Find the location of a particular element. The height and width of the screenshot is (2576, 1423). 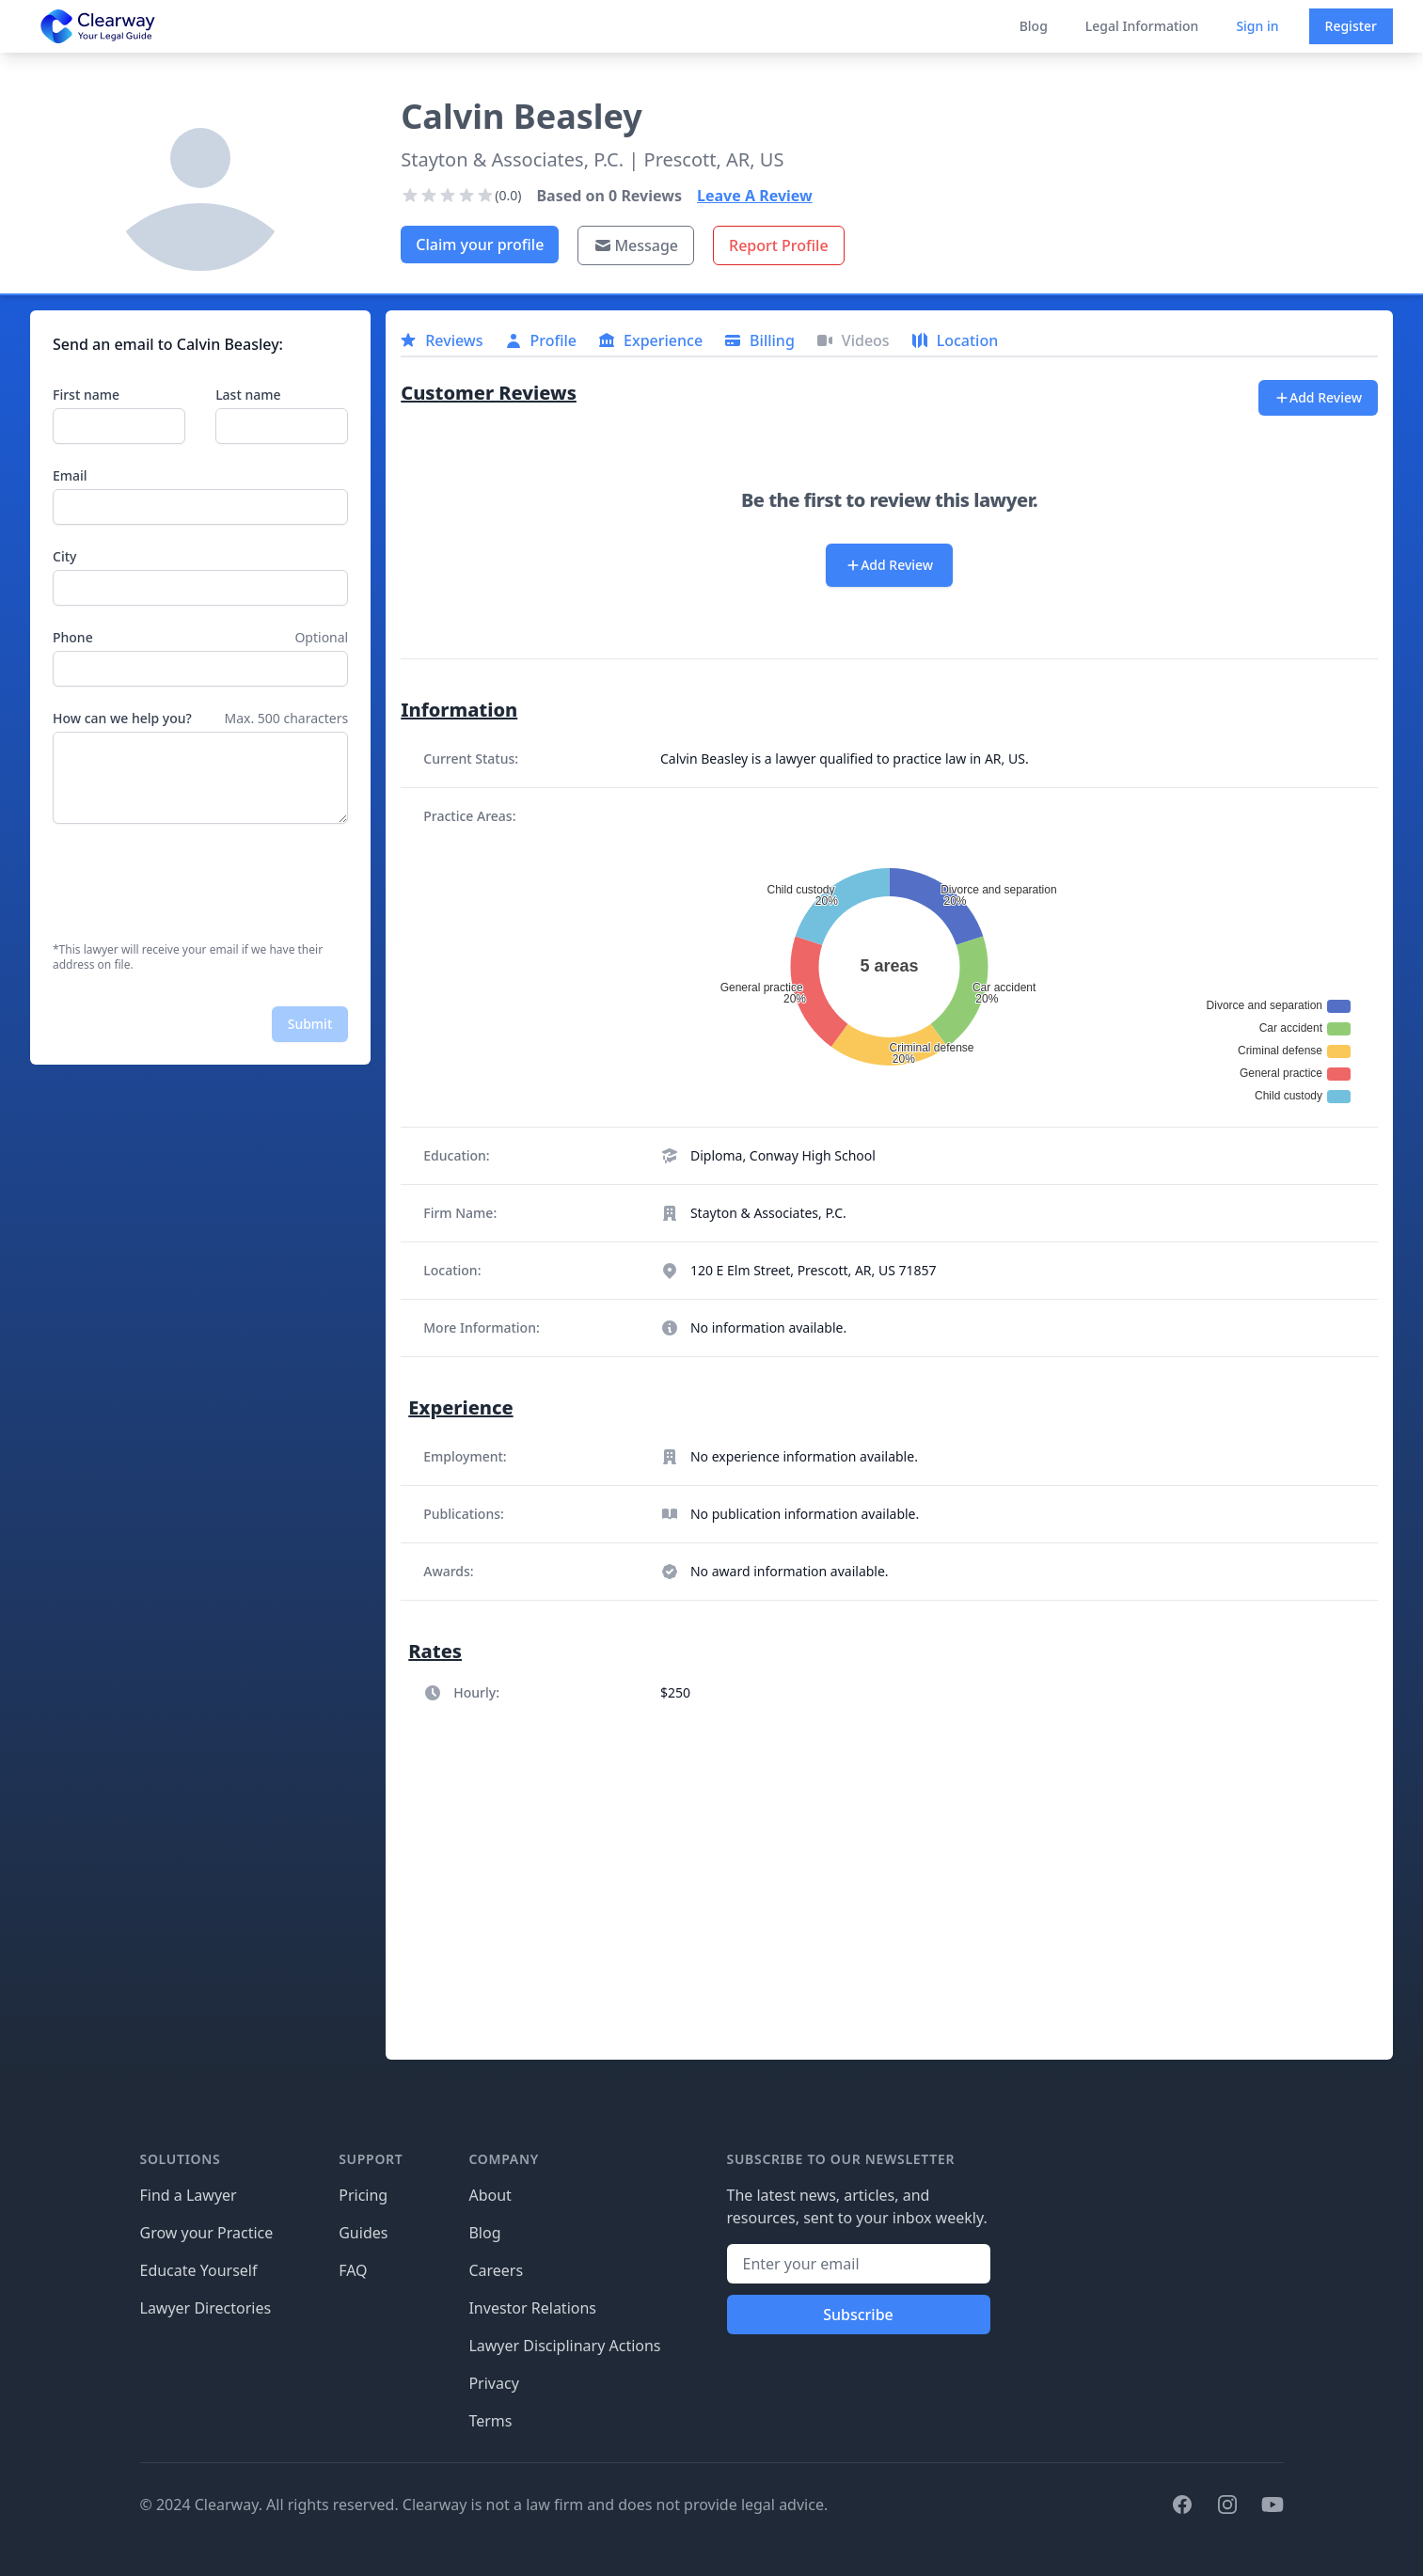

Guides is located at coordinates (363, 2232).